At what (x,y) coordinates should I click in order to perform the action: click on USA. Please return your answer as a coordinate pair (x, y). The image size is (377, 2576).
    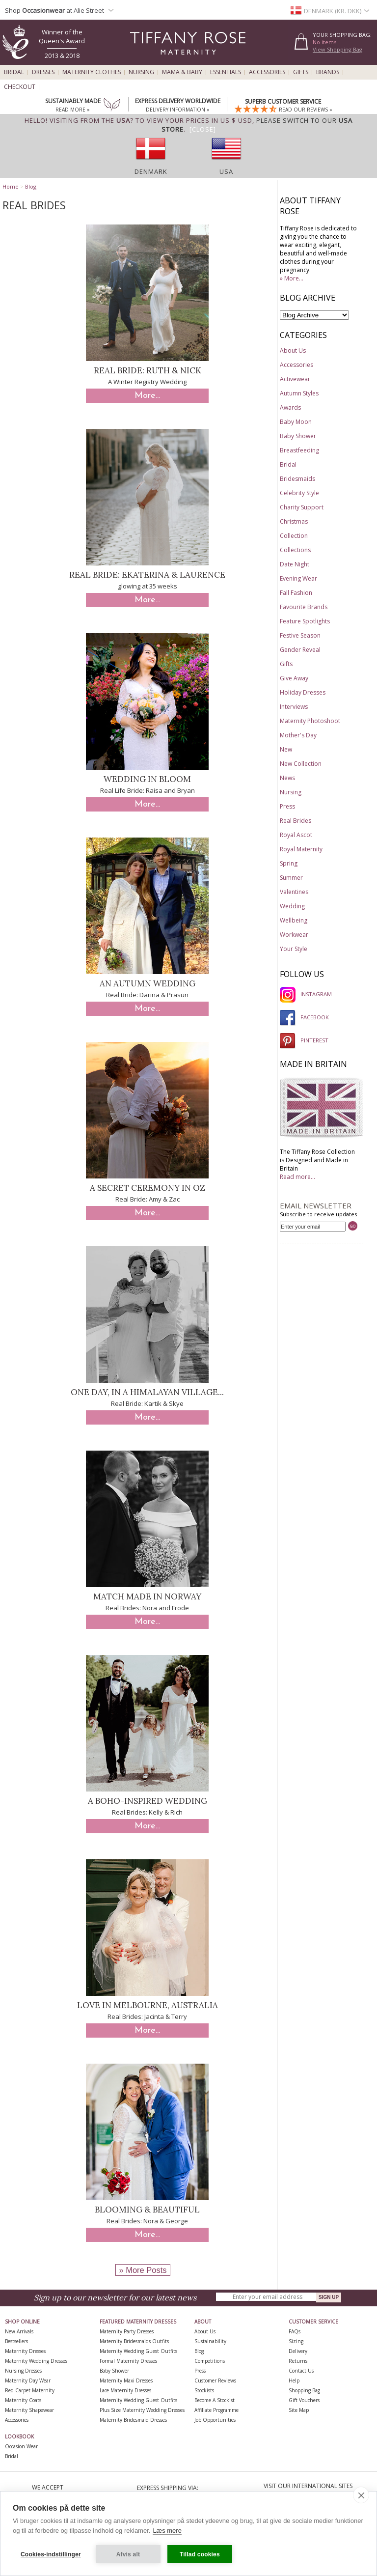
    Looking at the image, I should click on (226, 171).